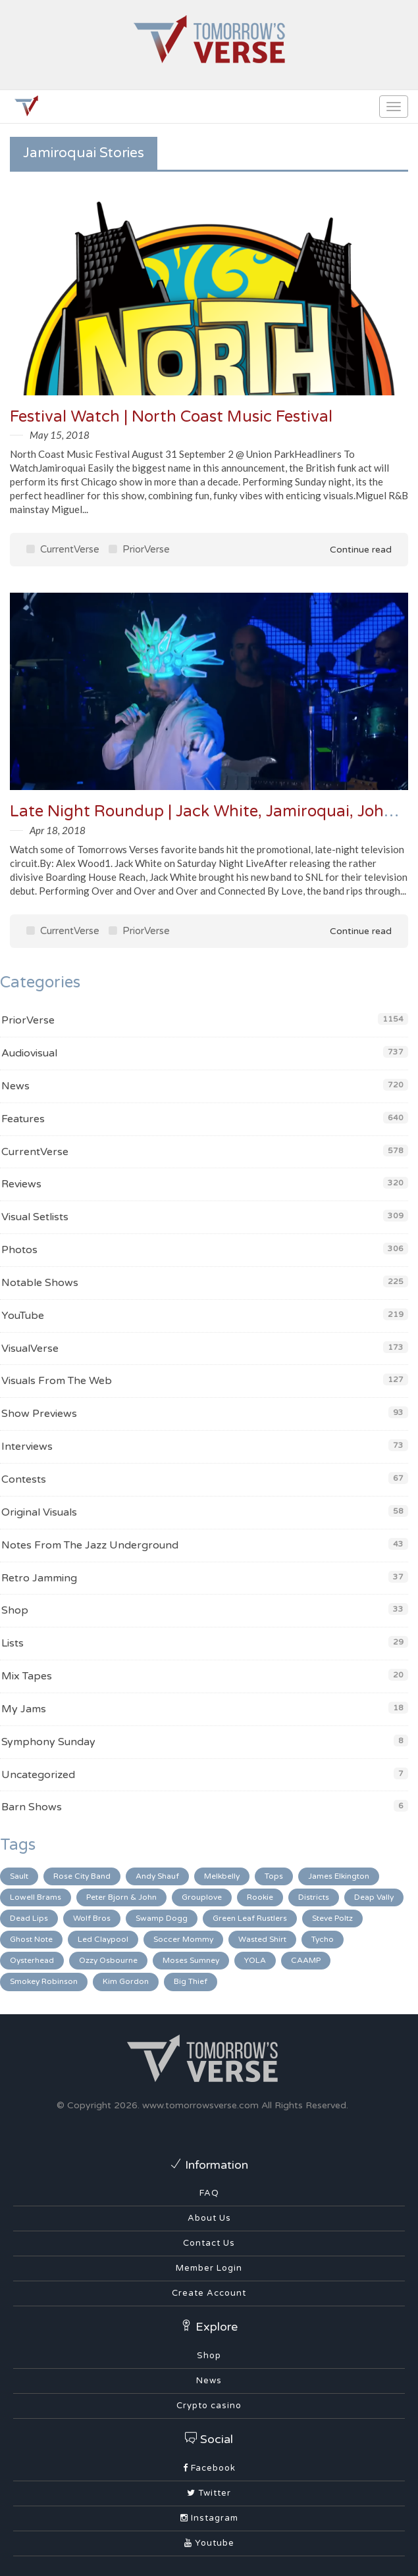  What do you see at coordinates (260, 1897) in the screenshot?
I see `Rookie` at bounding box center [260, 1897].